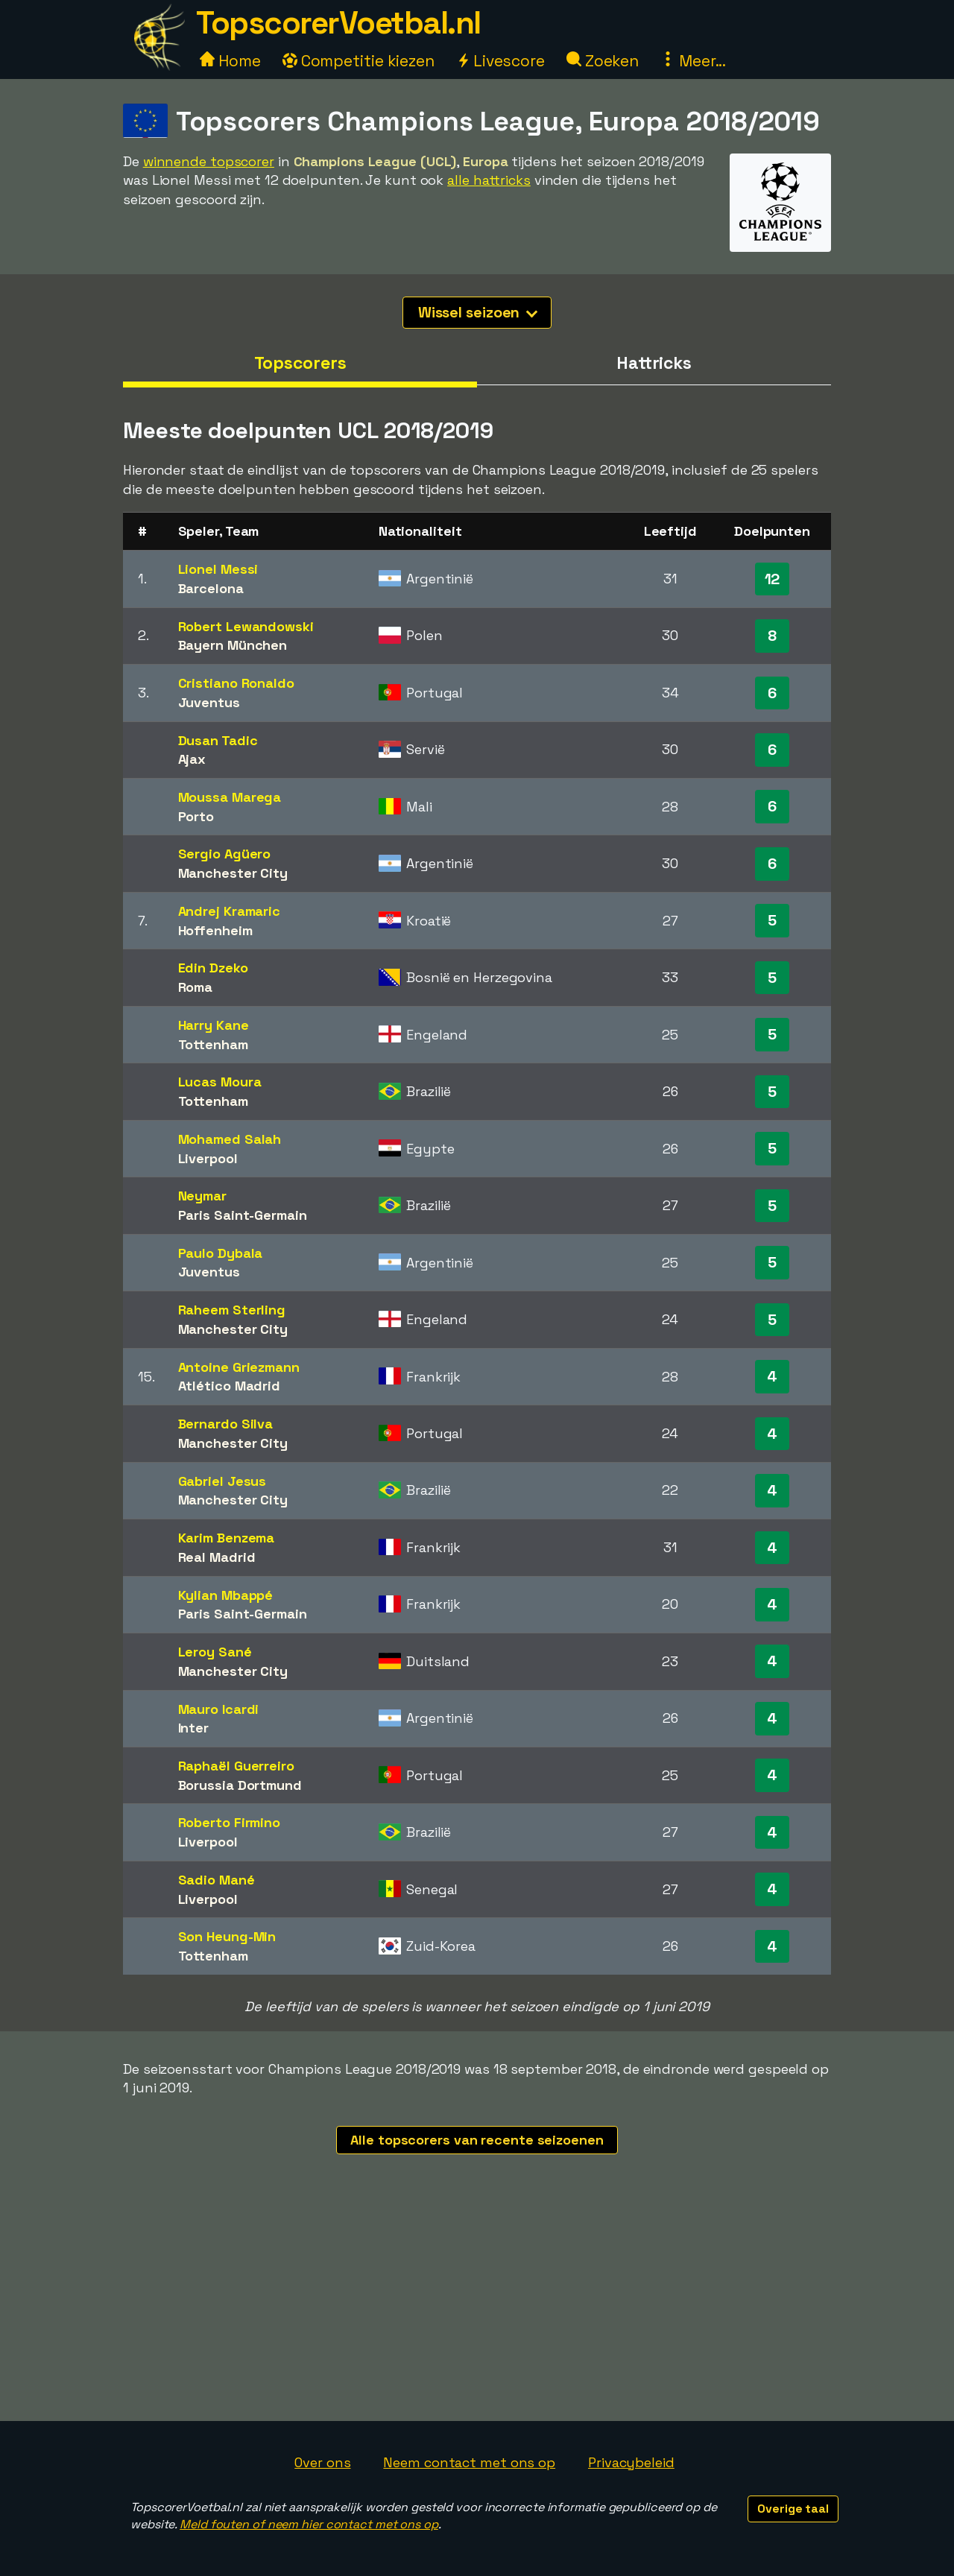 The height and width of the screenshot is (2576, 954). I want to click on Leroy Sané, so click(215, 1651).